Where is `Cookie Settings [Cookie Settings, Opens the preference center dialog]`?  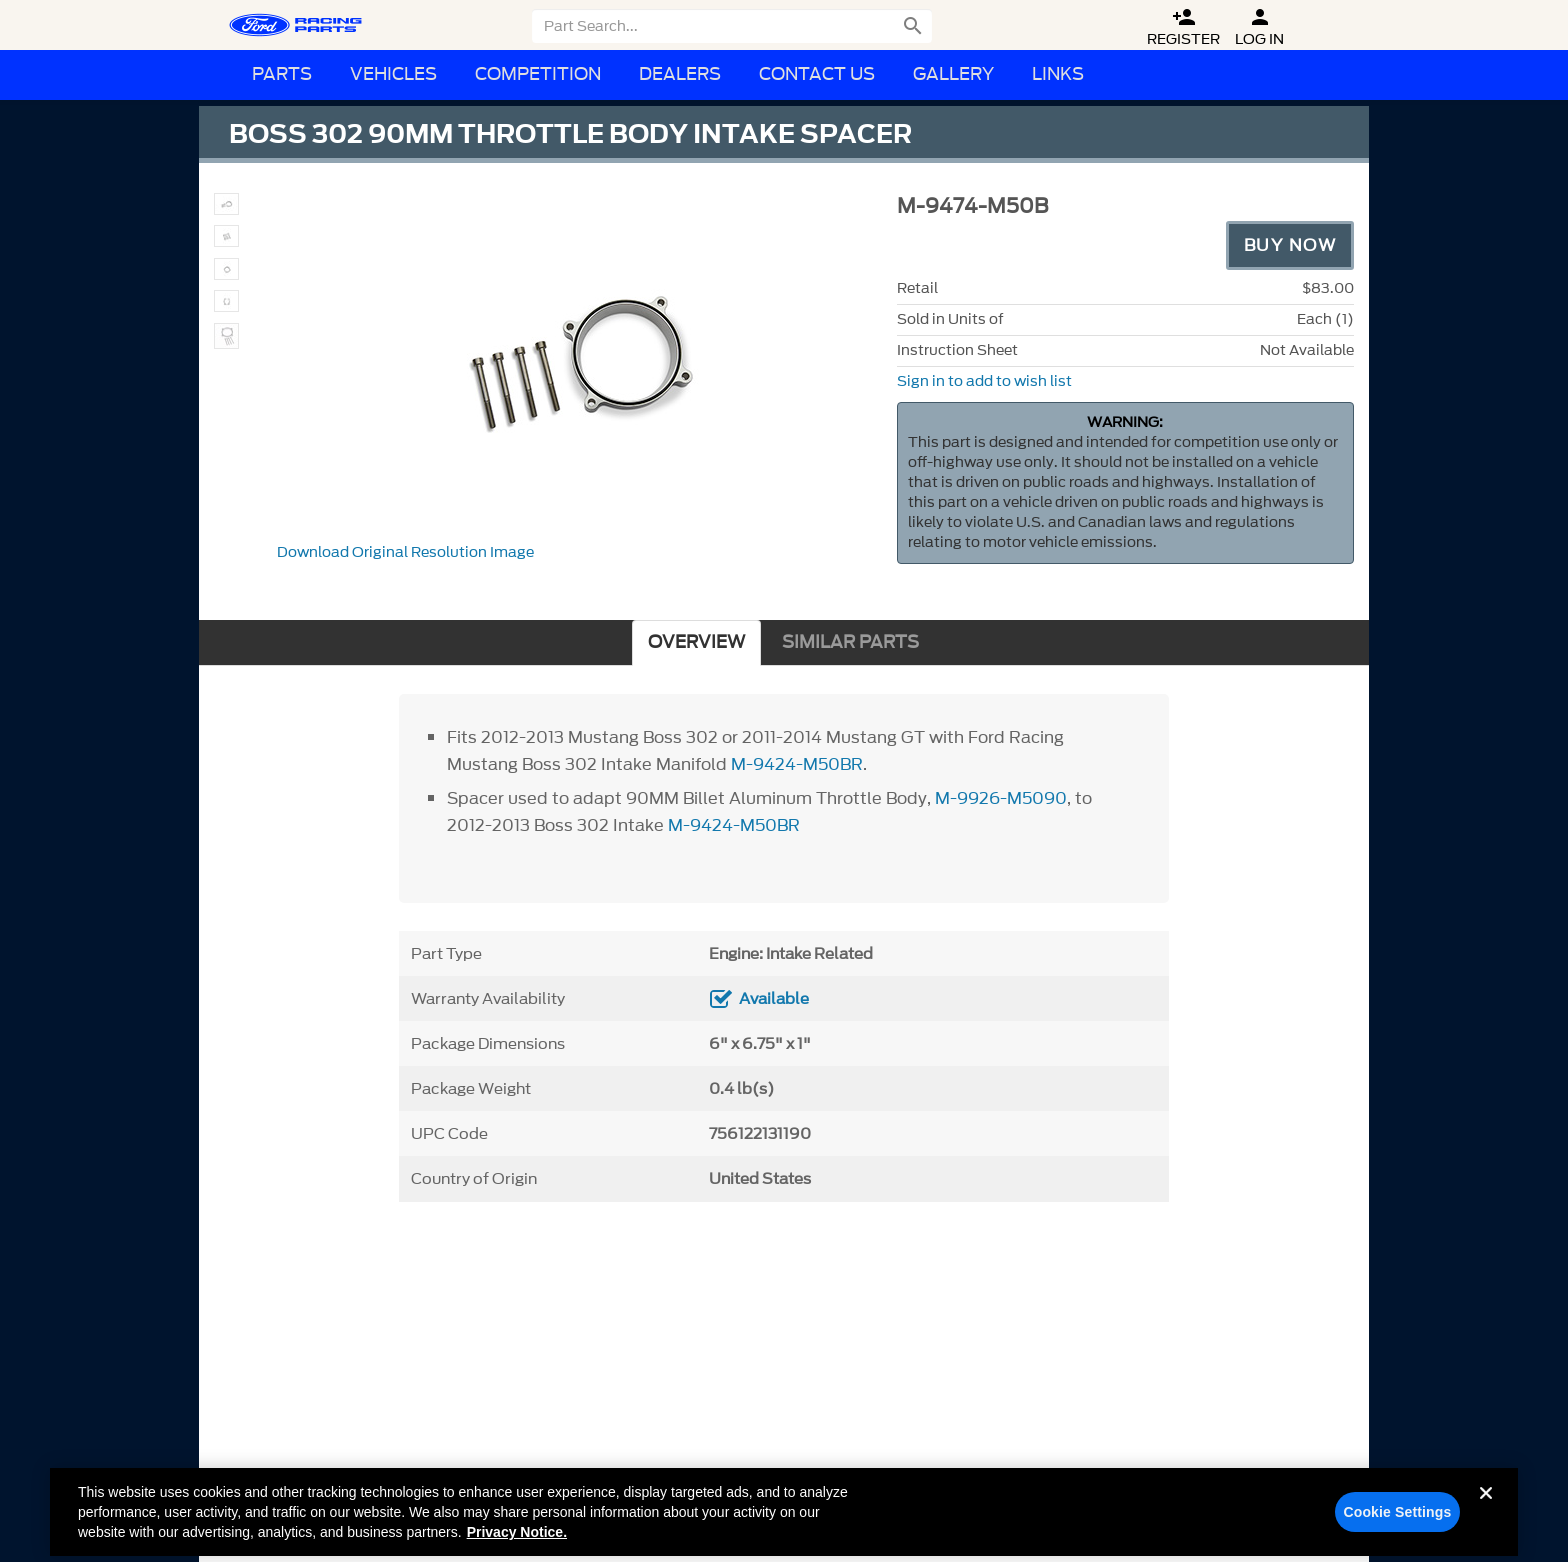
Cookie Settings [Cookie Settings, Opens the preference center dialog] is located at coordinates (1397, 1523).